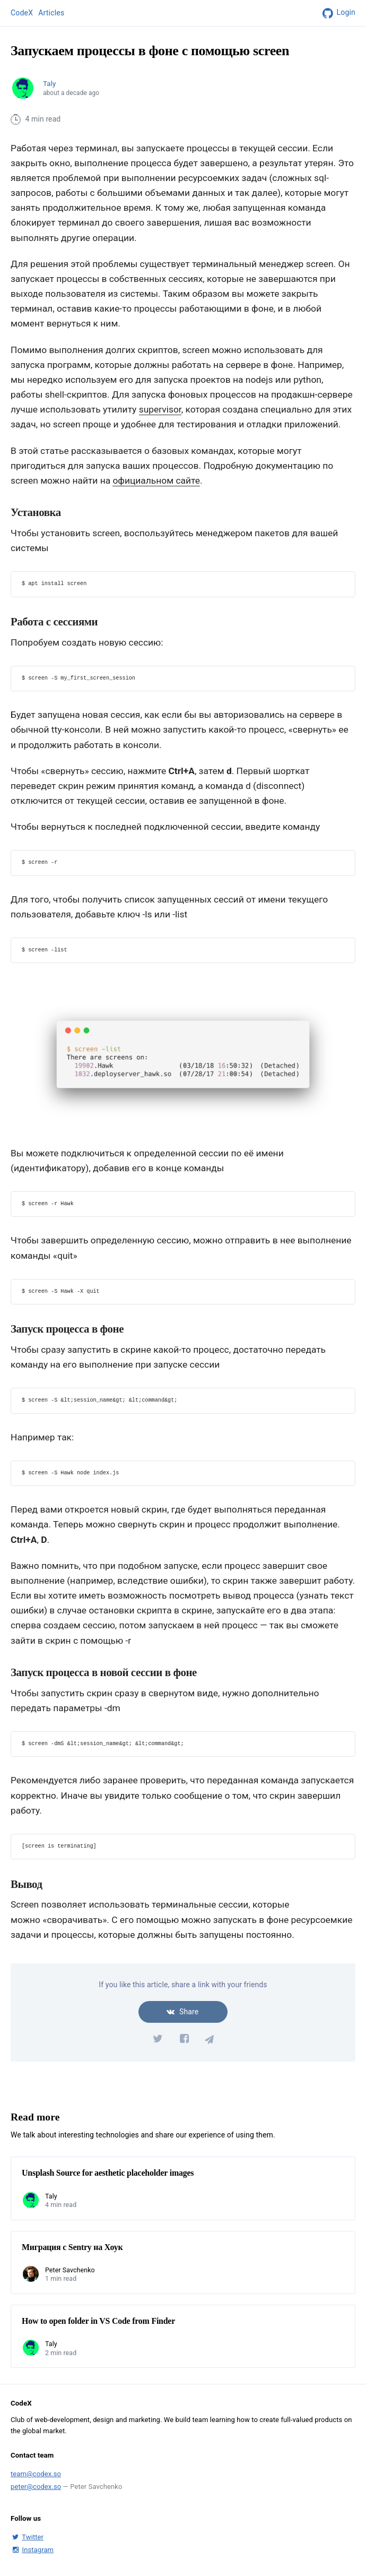  Describe the element at coordinates (22, 12) in the screenshot. I see `CodeX` at that location.